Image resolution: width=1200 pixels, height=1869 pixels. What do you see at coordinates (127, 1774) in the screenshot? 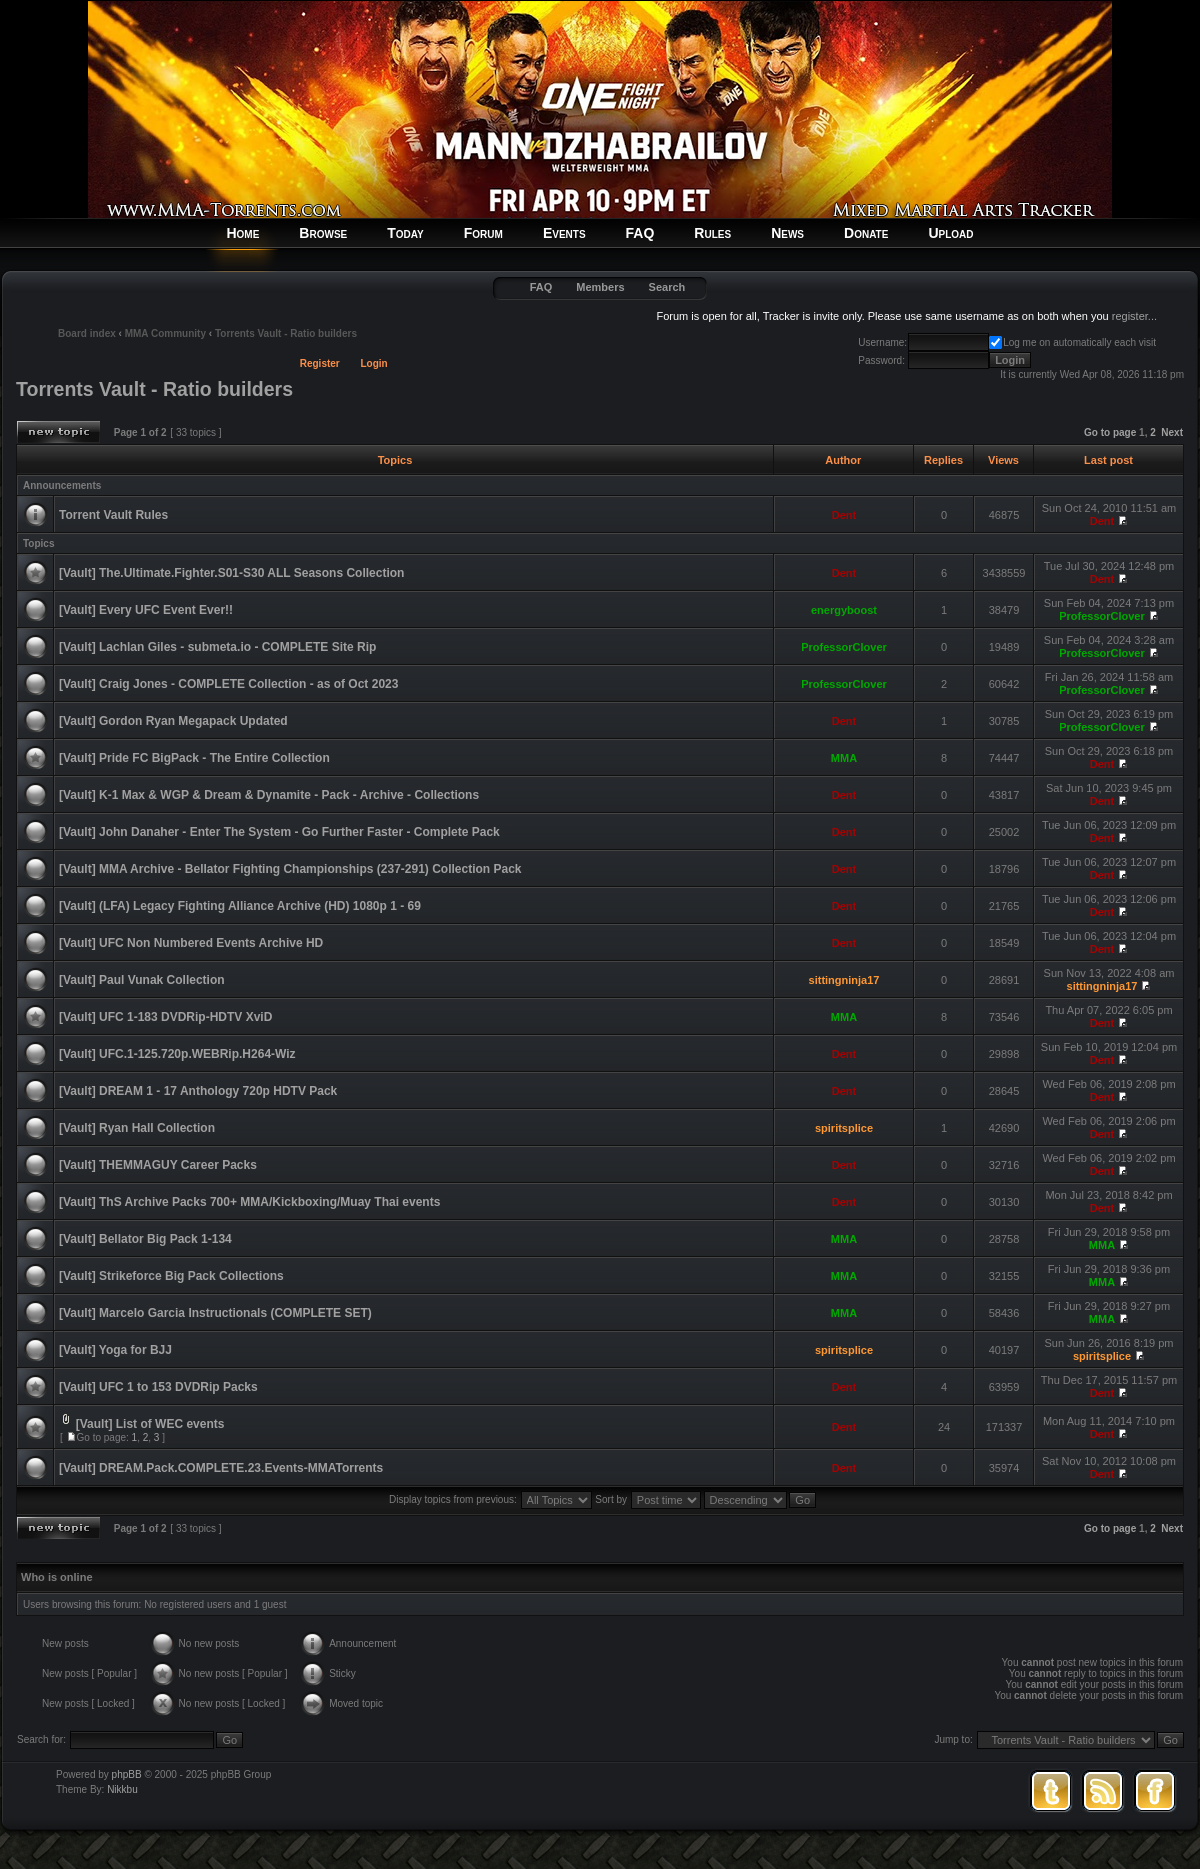
I see `phpBB` at bounding box center [127, 1774].